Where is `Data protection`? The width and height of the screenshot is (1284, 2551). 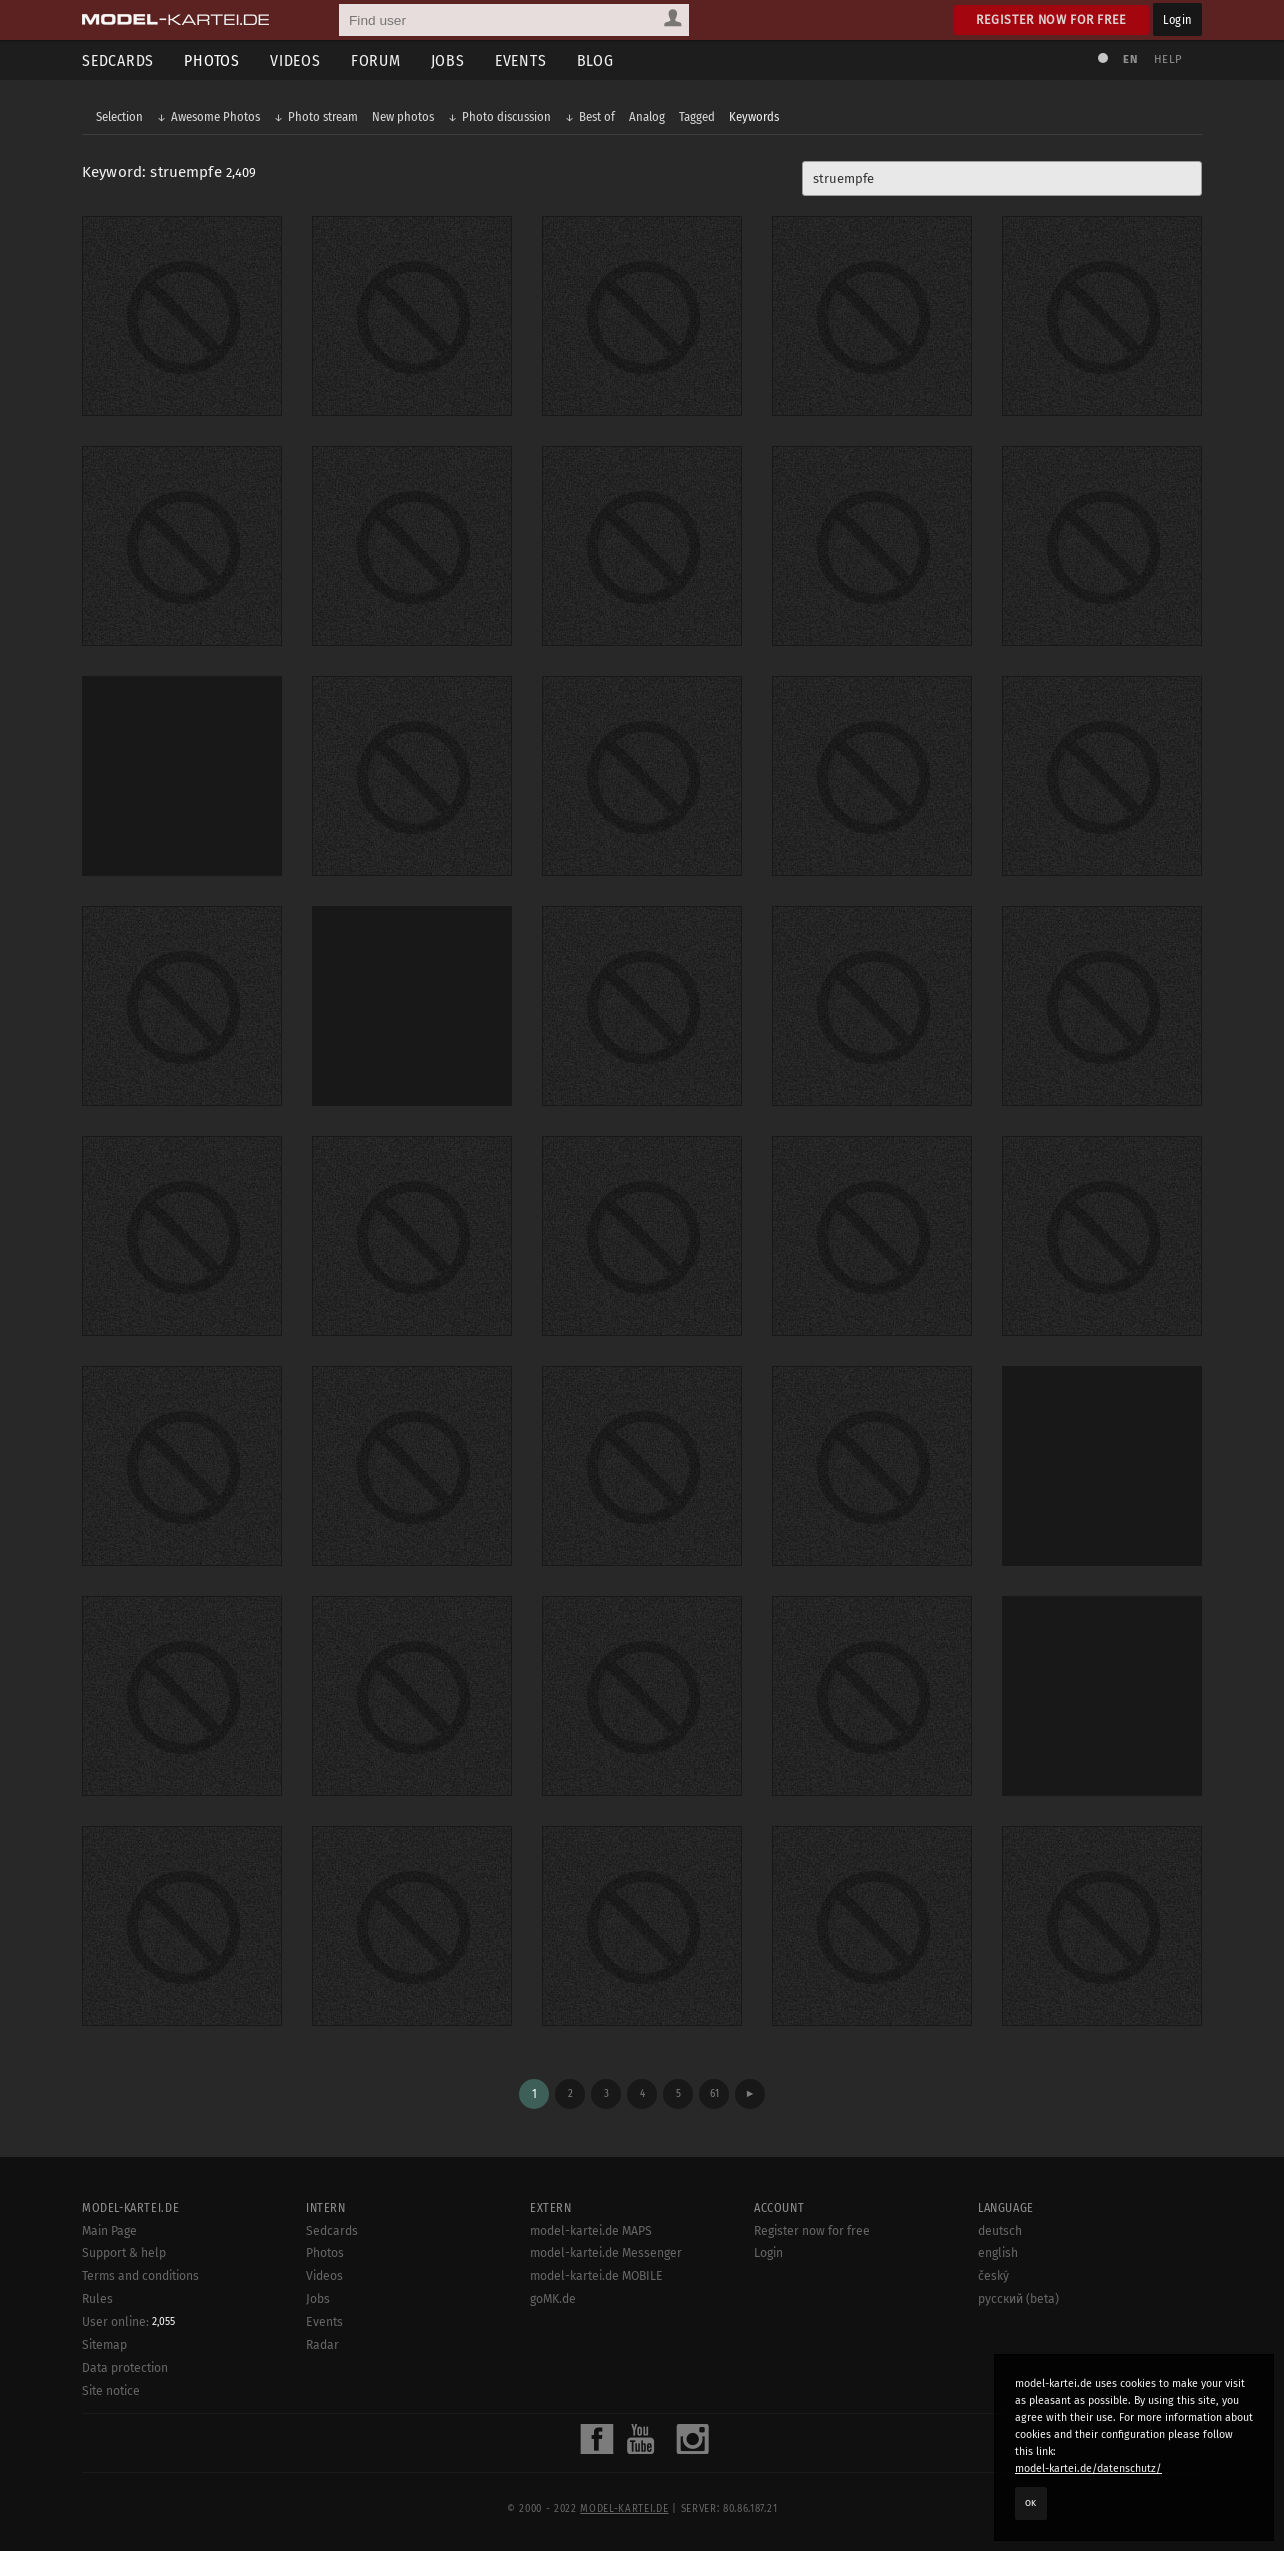
Data protection is located at coordinates (125, 2368).